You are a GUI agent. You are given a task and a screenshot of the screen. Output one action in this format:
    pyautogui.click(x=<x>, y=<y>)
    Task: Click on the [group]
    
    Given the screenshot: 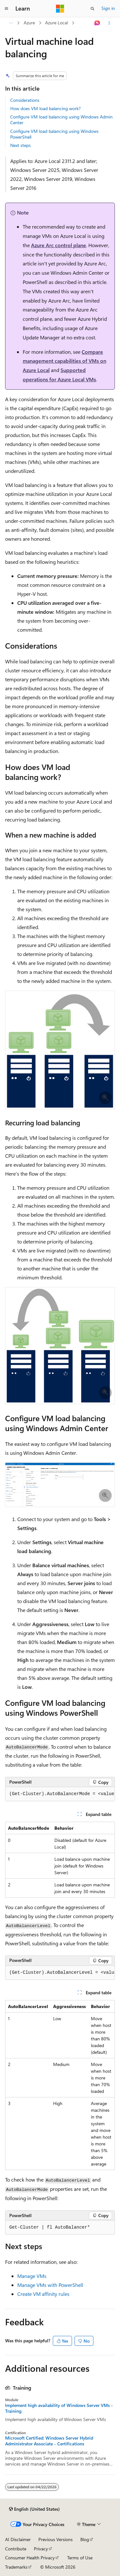 What is the action you would take?
    pyautogui.click(x=60, y=1794)
    